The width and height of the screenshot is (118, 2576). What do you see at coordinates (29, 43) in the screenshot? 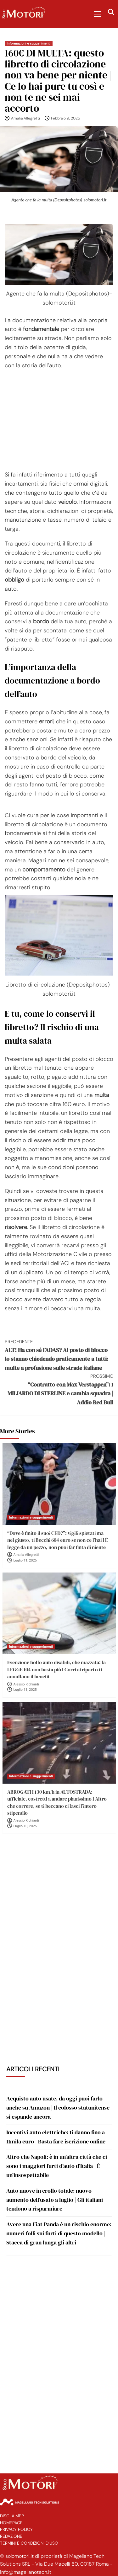
I see `Informazioni e suggerimenti` at bounding box center [29, 43].